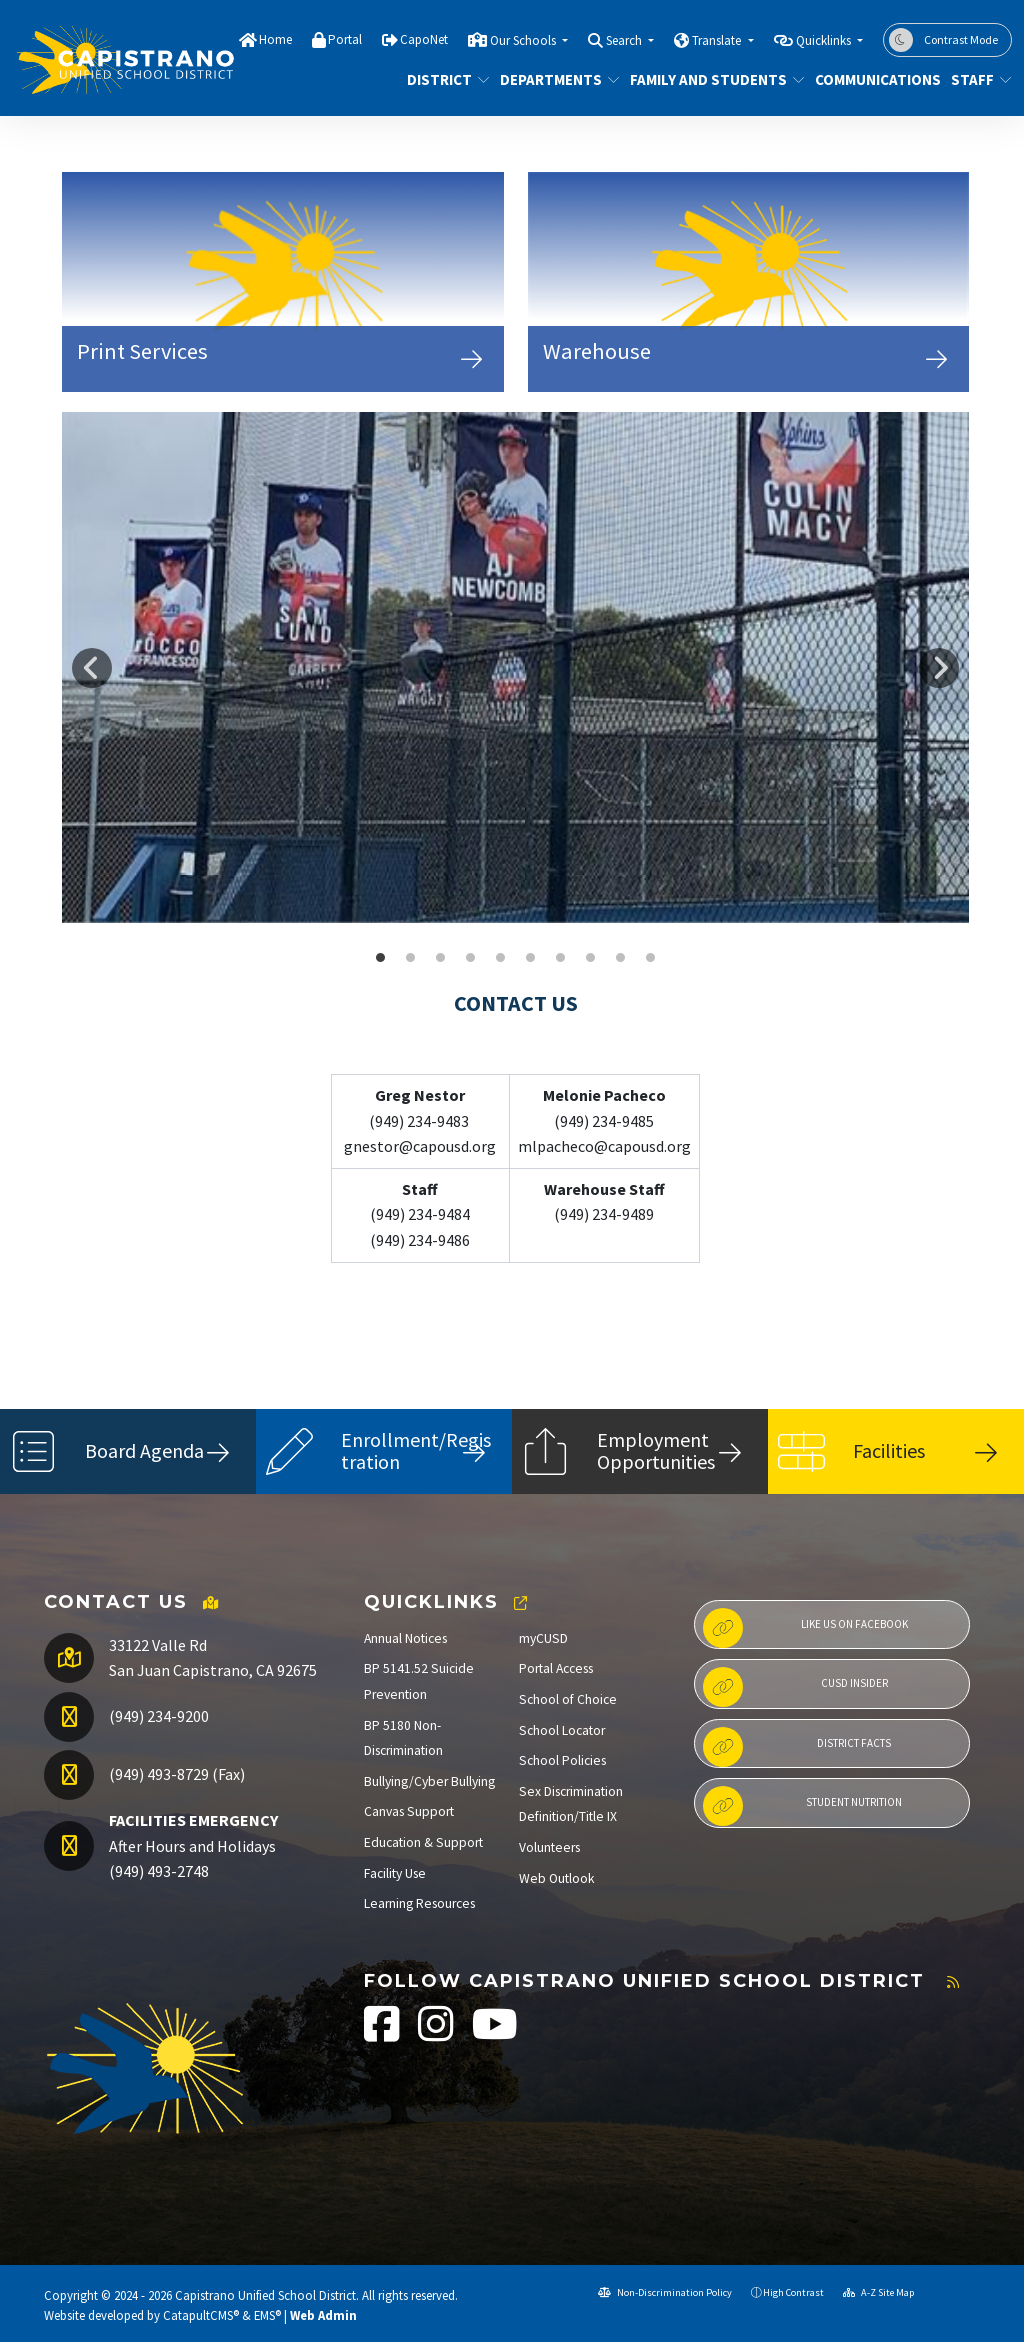 This screenshot has height=2342, width=1024. I want to click on High Contrast, so click(793, 2292).